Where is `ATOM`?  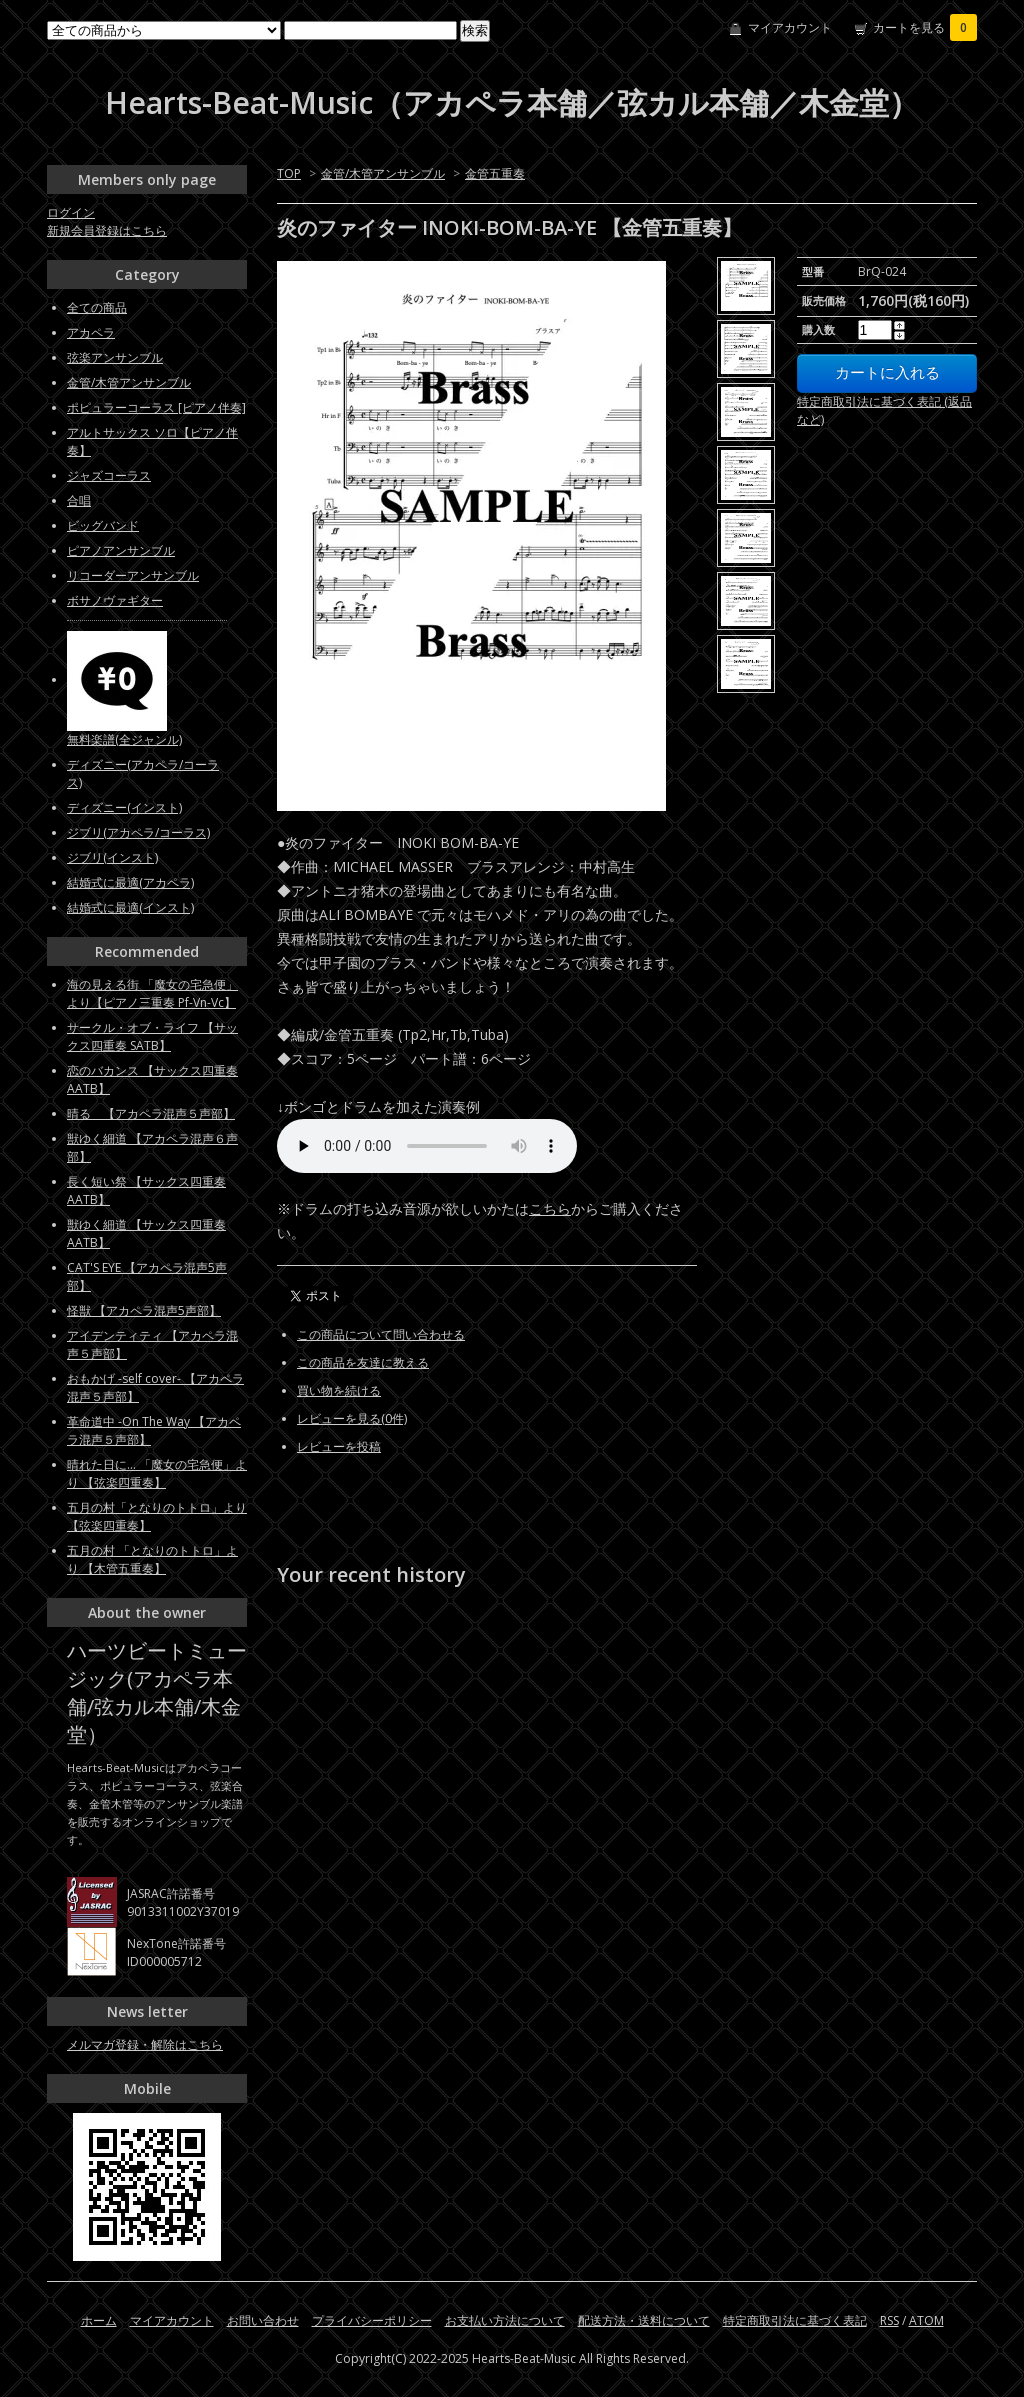 ATOM is located at coordinates (926, 2320).